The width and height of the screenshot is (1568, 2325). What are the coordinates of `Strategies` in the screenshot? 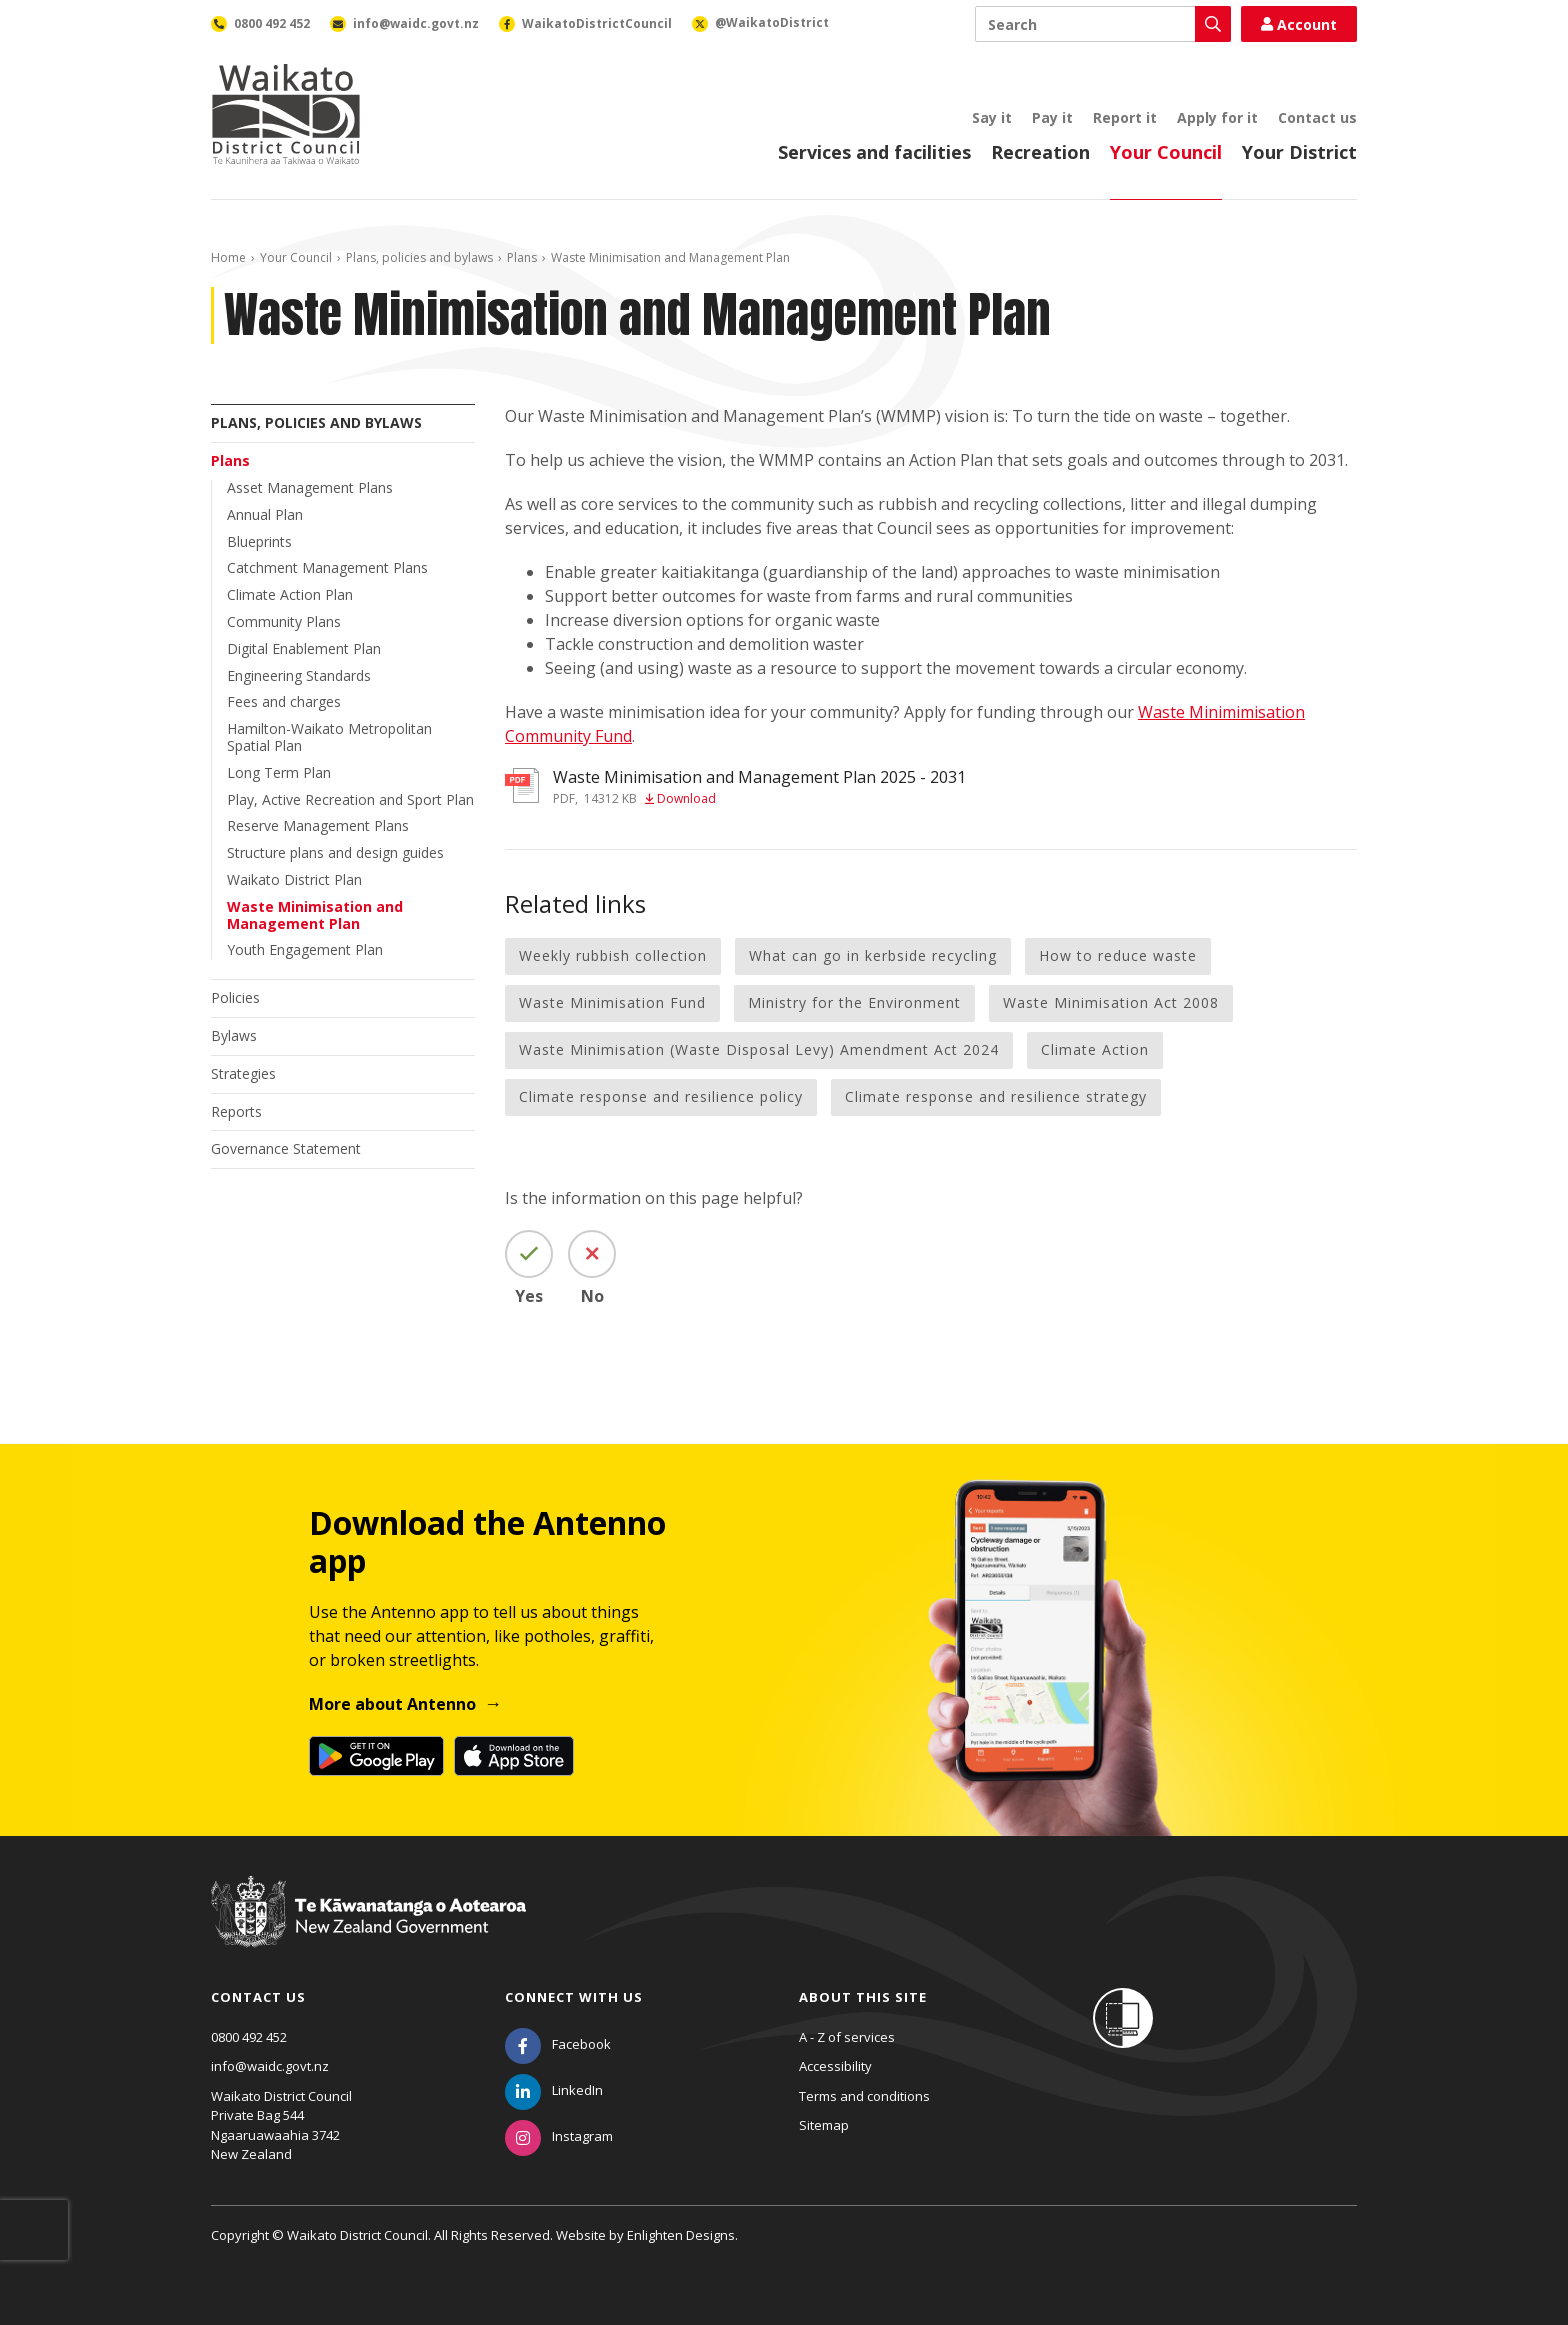 It's located at (243, 1073).